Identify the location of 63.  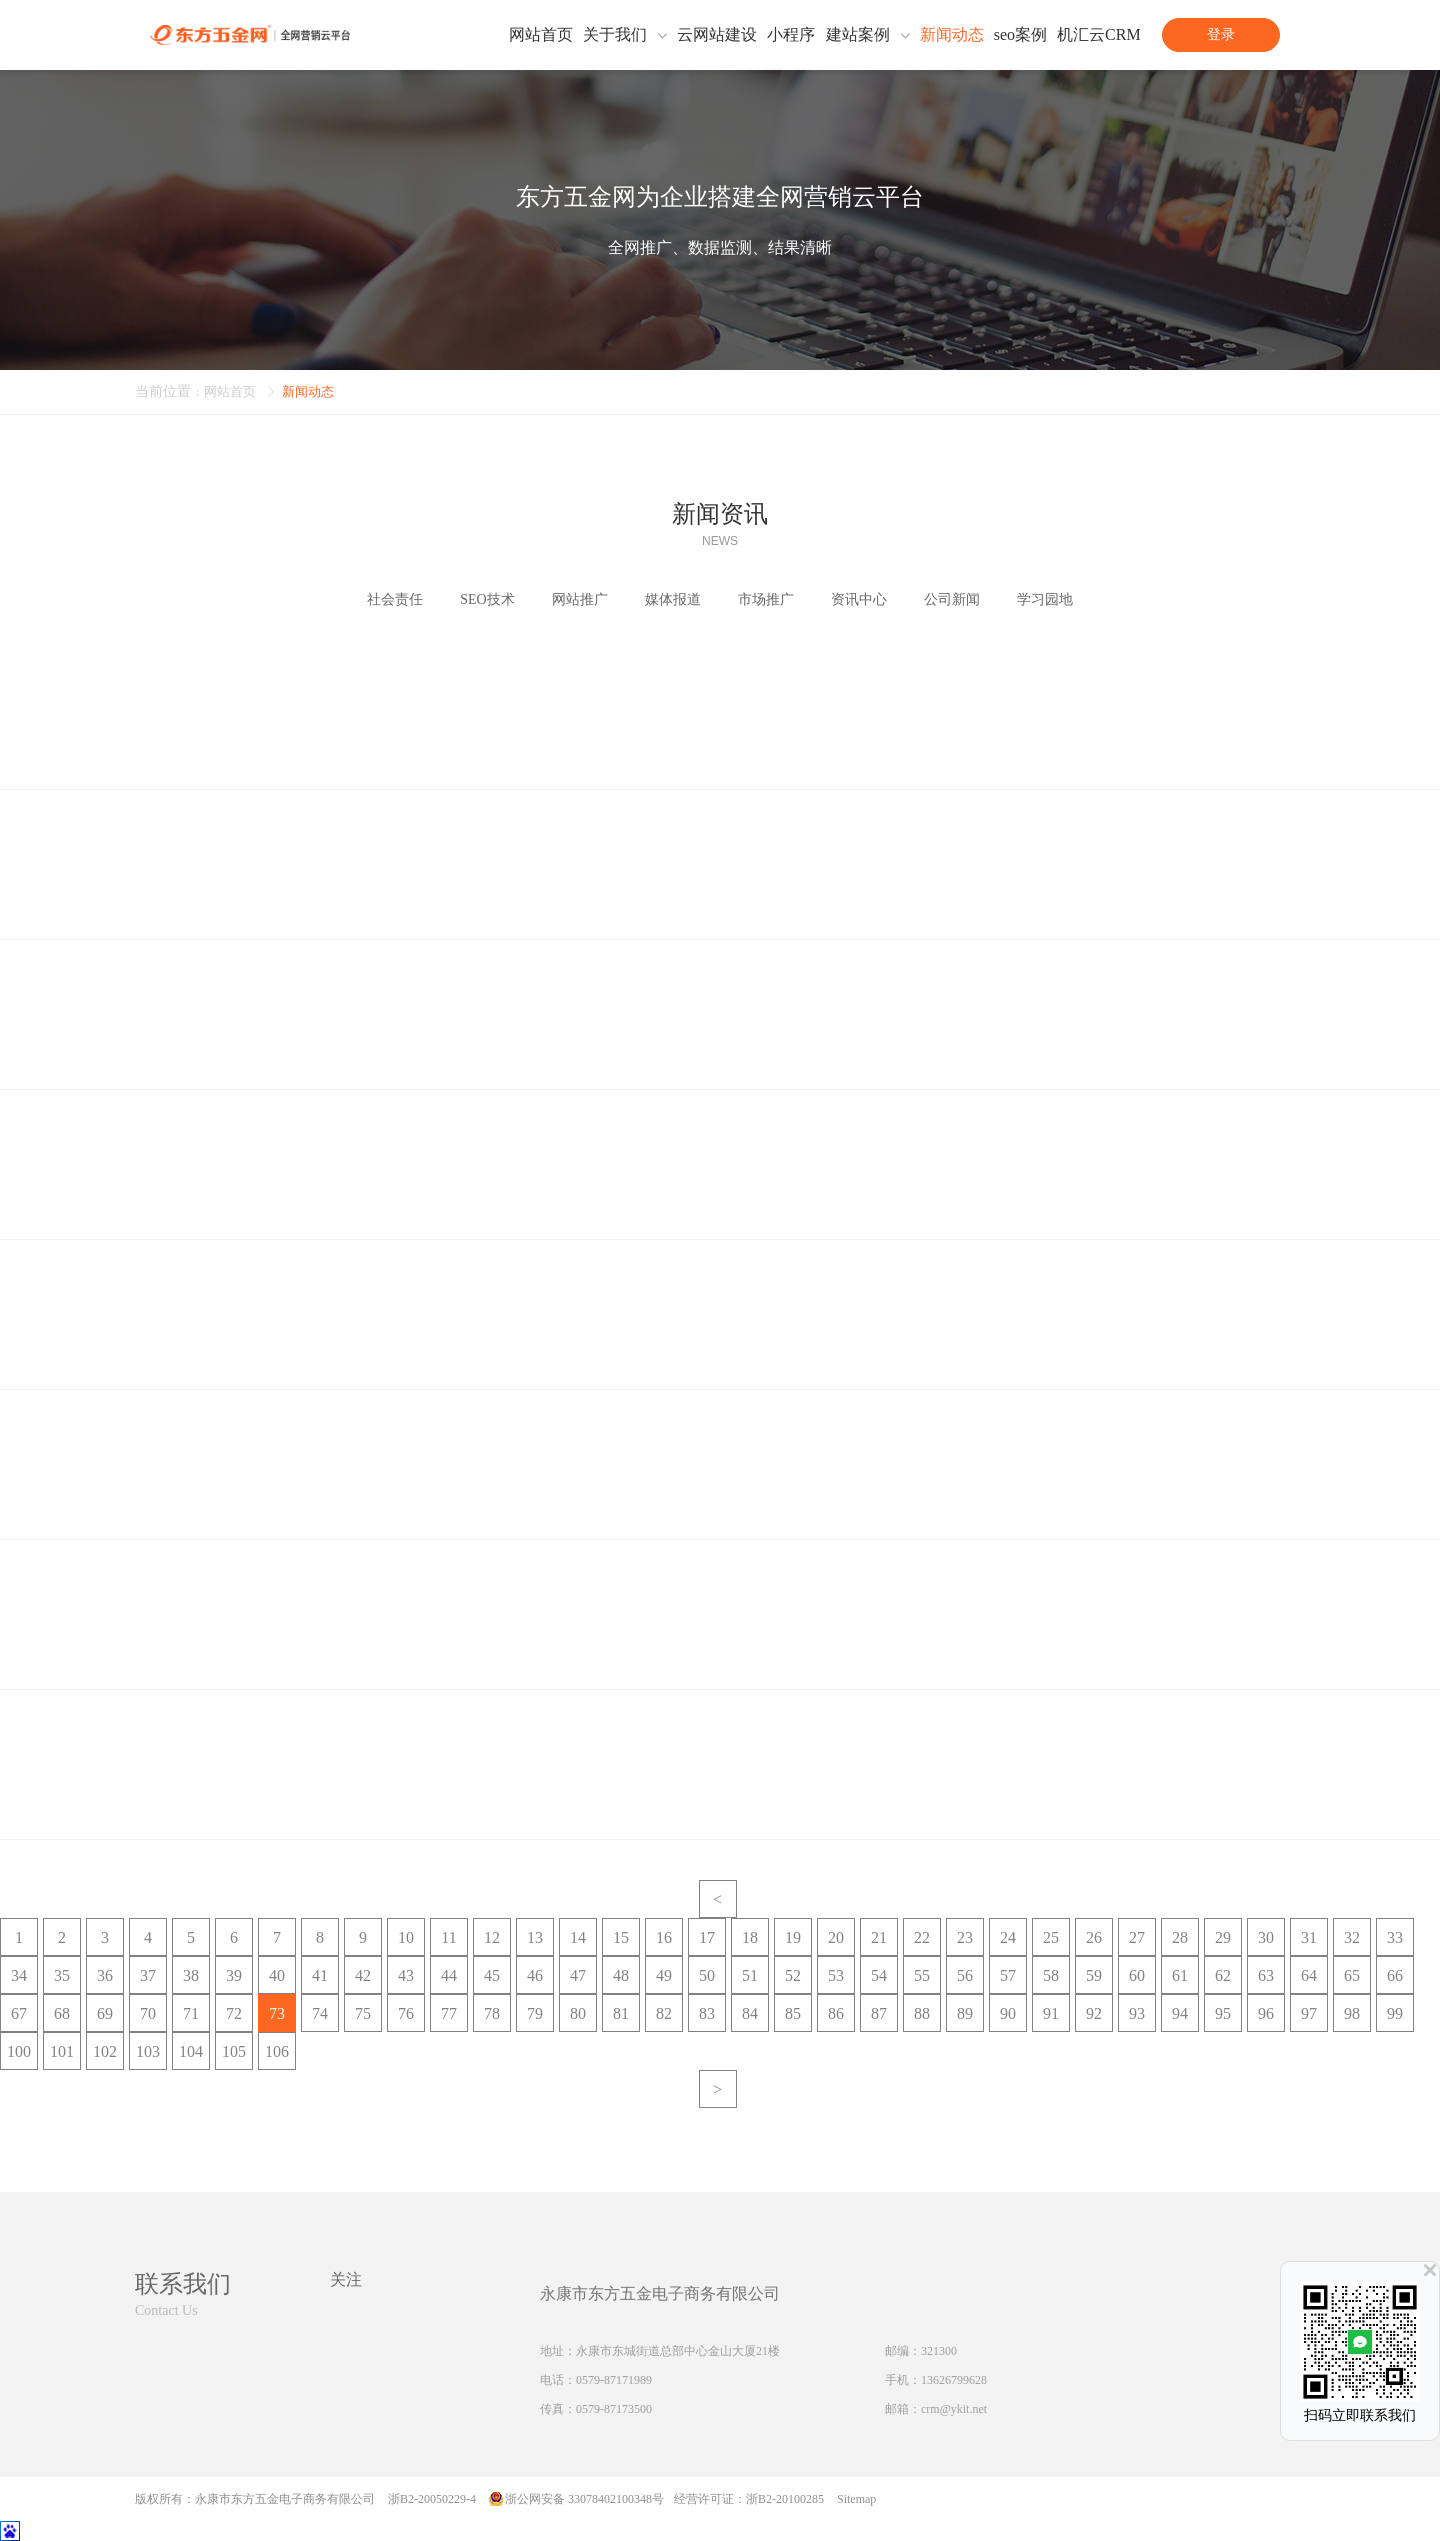
(1266, 1975).